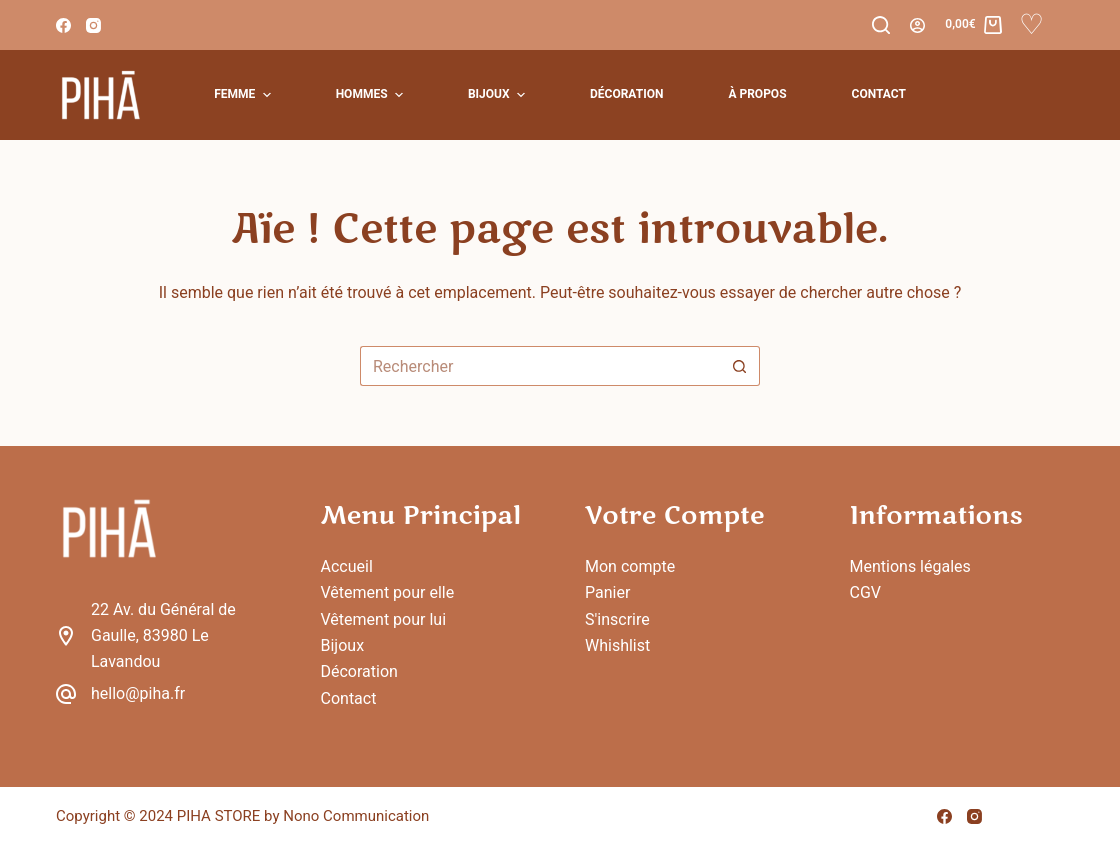  Describe the element at coordinates (879, 94) in the screenshot. I see `Contact [menuitem]` at that location.